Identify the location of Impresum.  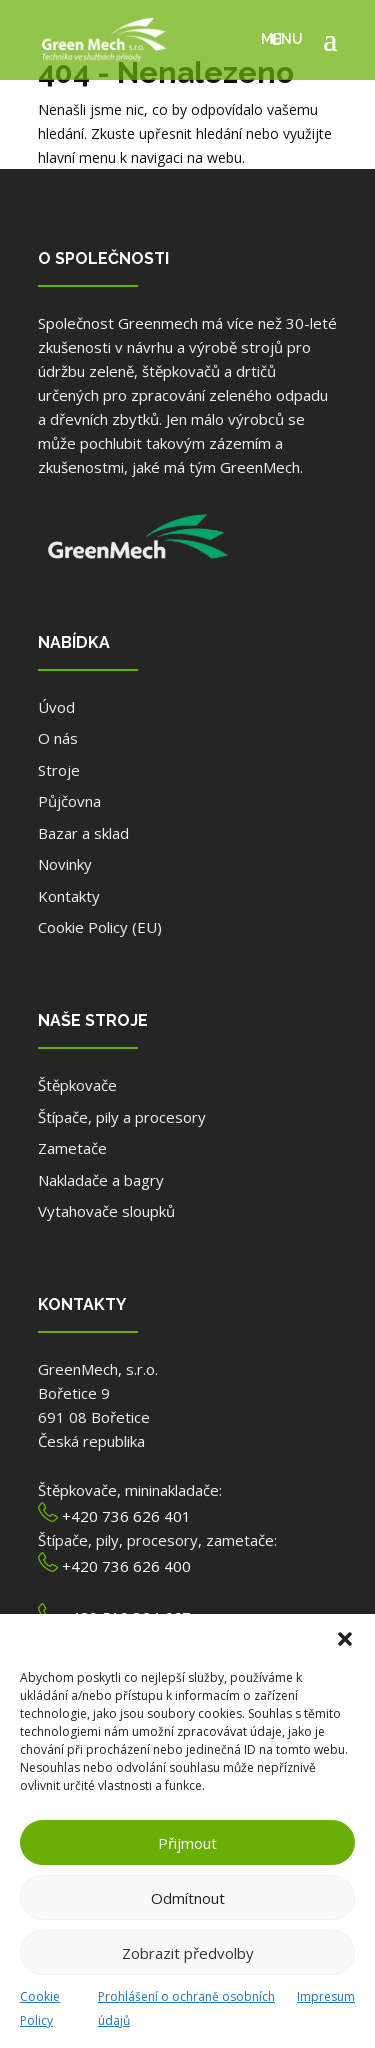
(326, 1996).